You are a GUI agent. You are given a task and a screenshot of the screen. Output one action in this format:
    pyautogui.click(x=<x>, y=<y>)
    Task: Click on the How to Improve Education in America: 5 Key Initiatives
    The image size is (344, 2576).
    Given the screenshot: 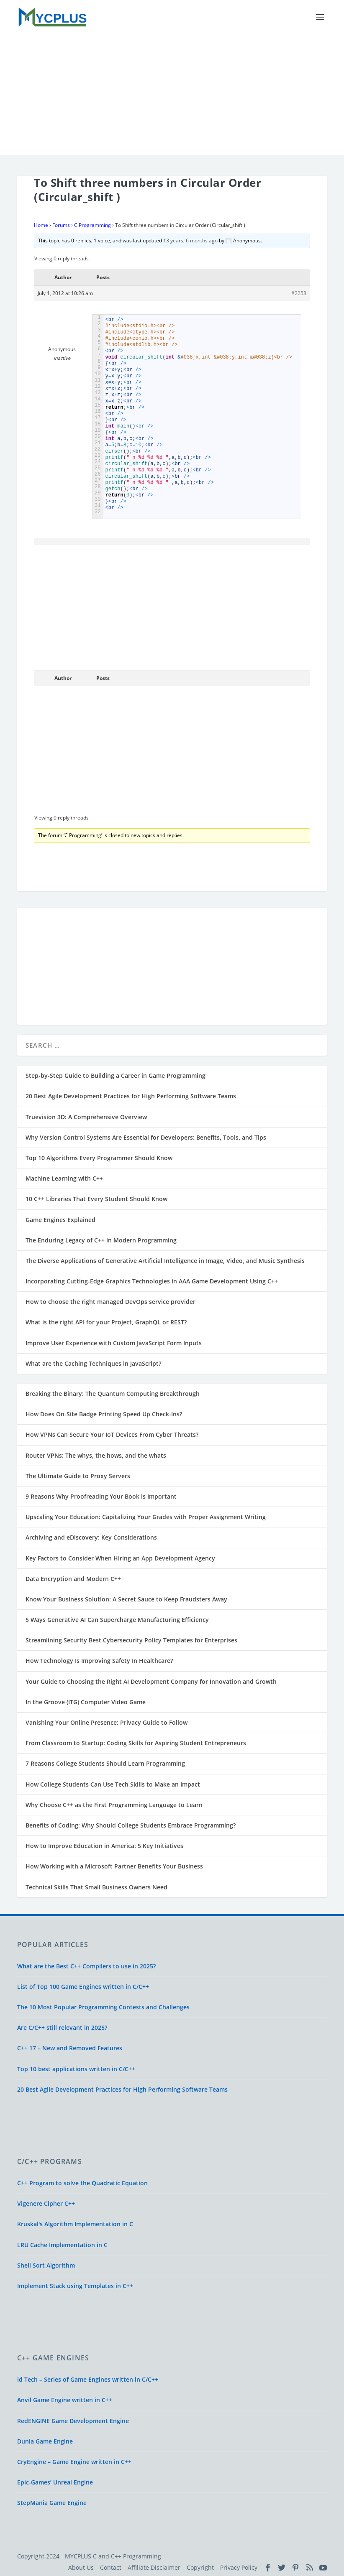 What is the action you would take?
    pyautogui.click(x=104, y=1845)
    